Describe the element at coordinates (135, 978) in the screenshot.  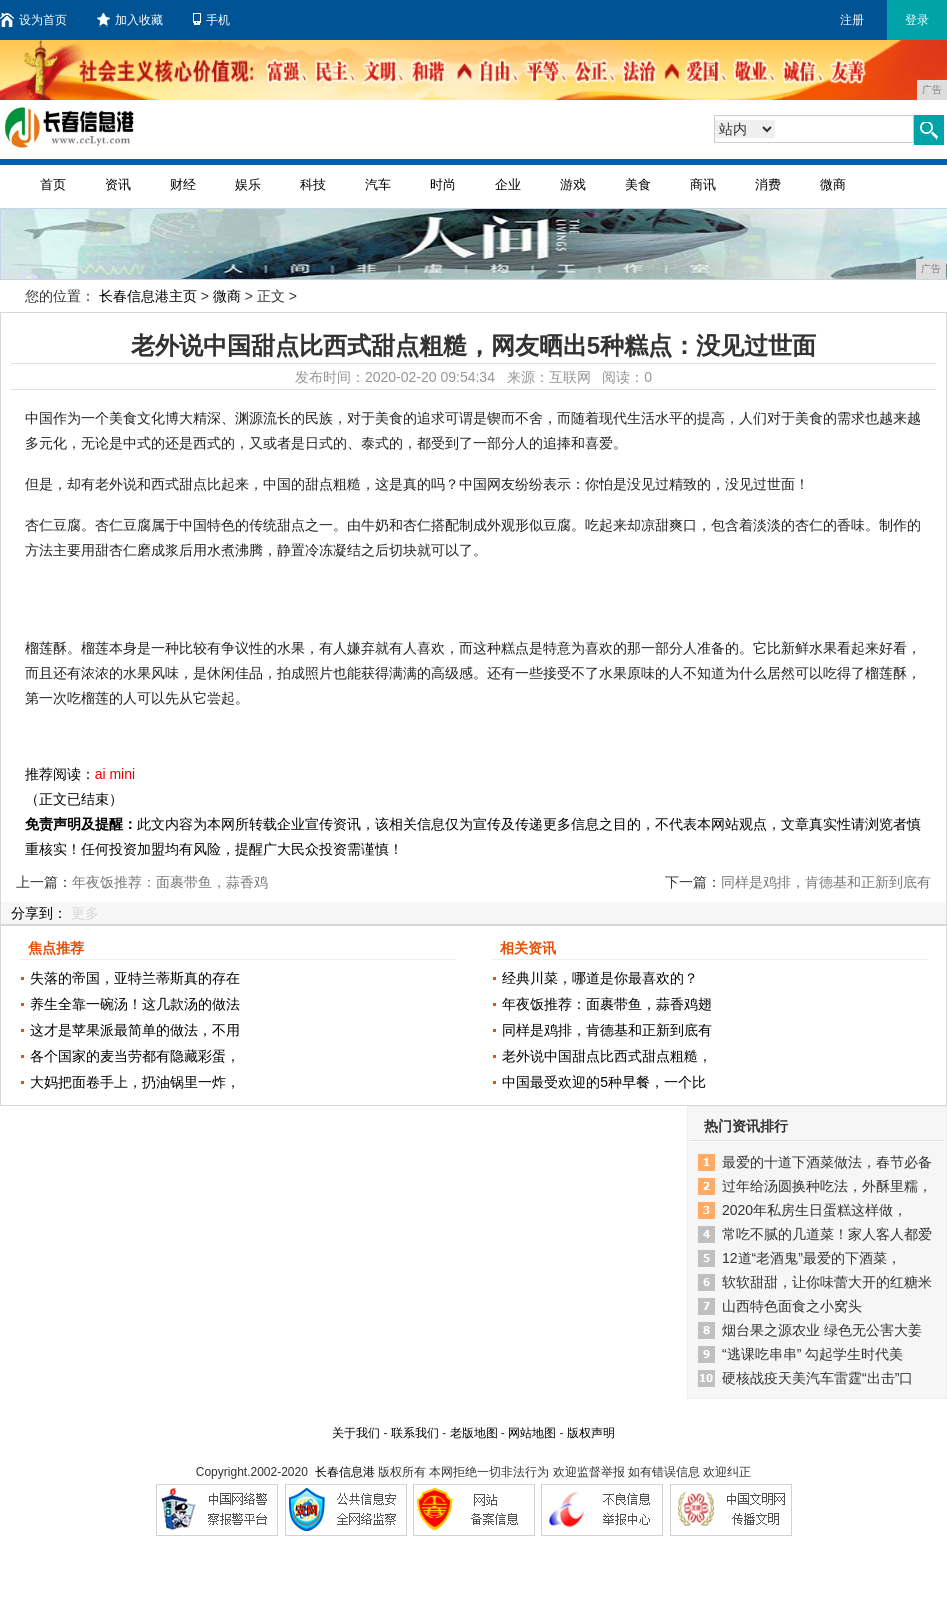
I see `失落的帝国，亚特兰蒂斯真的存在` at that location.